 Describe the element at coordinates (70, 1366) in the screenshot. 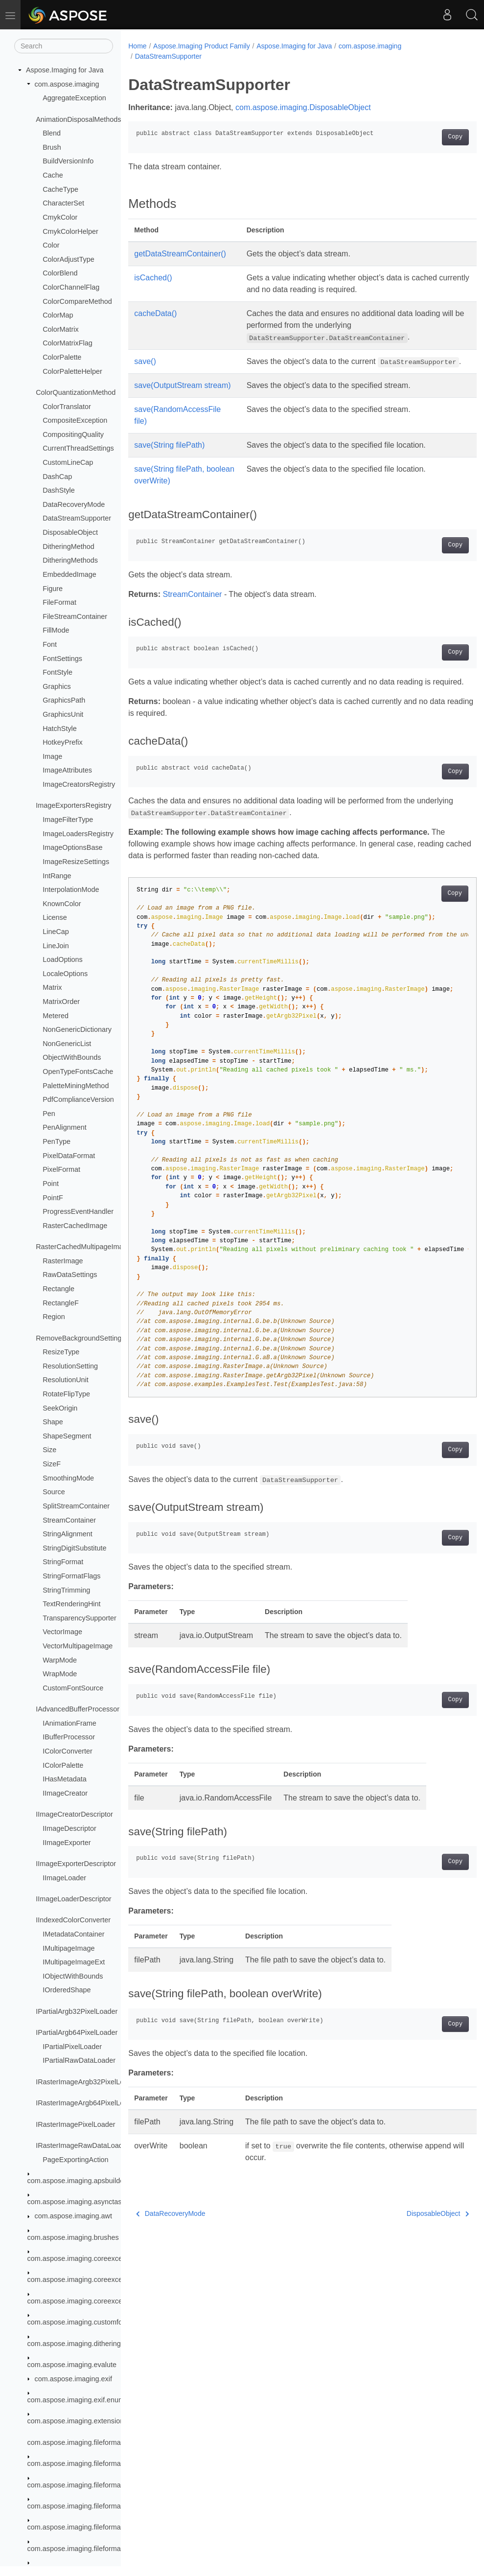

I see `ResolutionSetting` at that location.